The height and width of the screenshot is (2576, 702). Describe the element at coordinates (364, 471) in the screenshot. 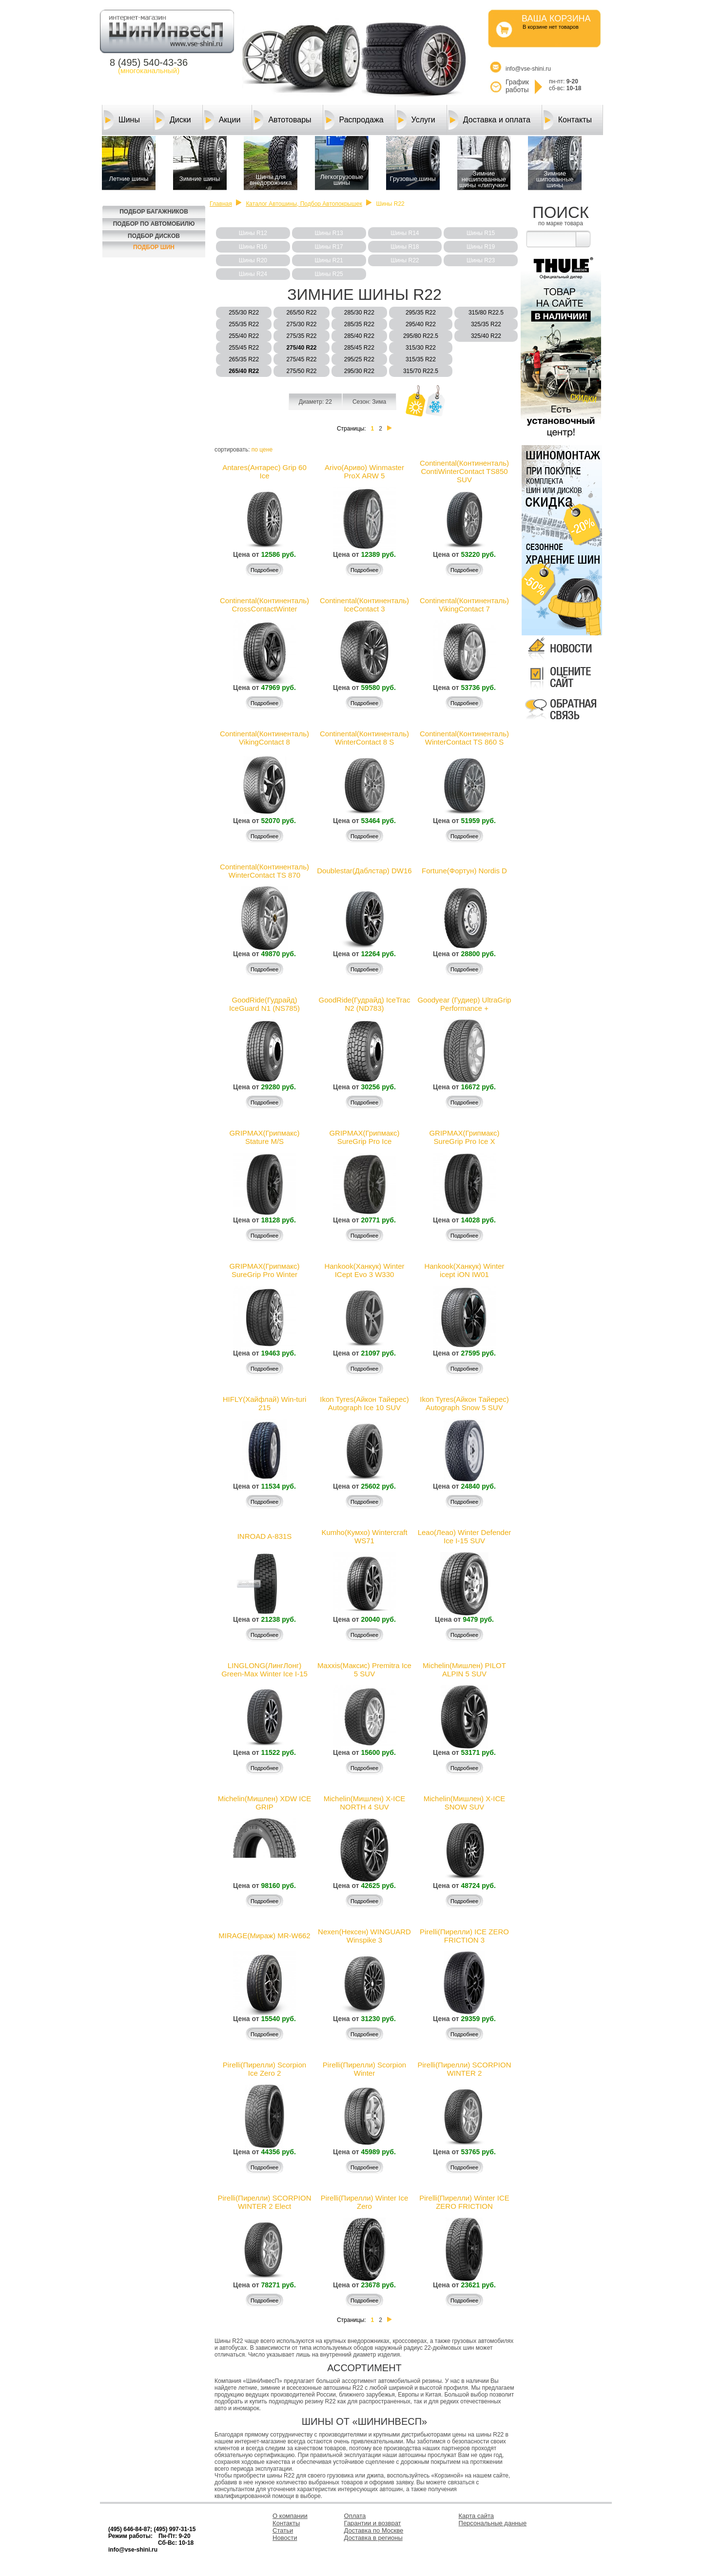

I see `Arivo(Ариво) Winmaster ProX ARW 5` at that location.